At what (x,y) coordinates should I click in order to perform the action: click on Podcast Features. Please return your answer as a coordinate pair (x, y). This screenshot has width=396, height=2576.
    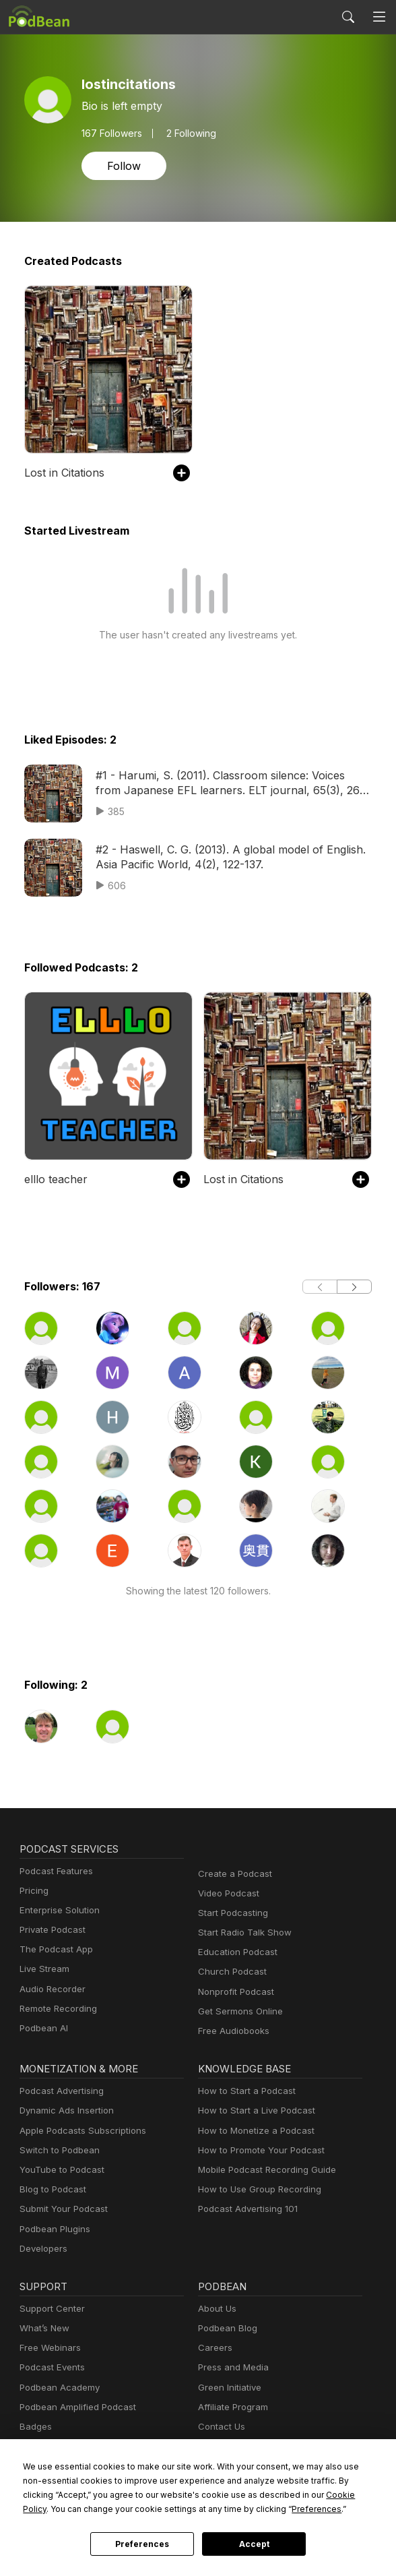
    Looking at the image, I should click on (54, 1871).